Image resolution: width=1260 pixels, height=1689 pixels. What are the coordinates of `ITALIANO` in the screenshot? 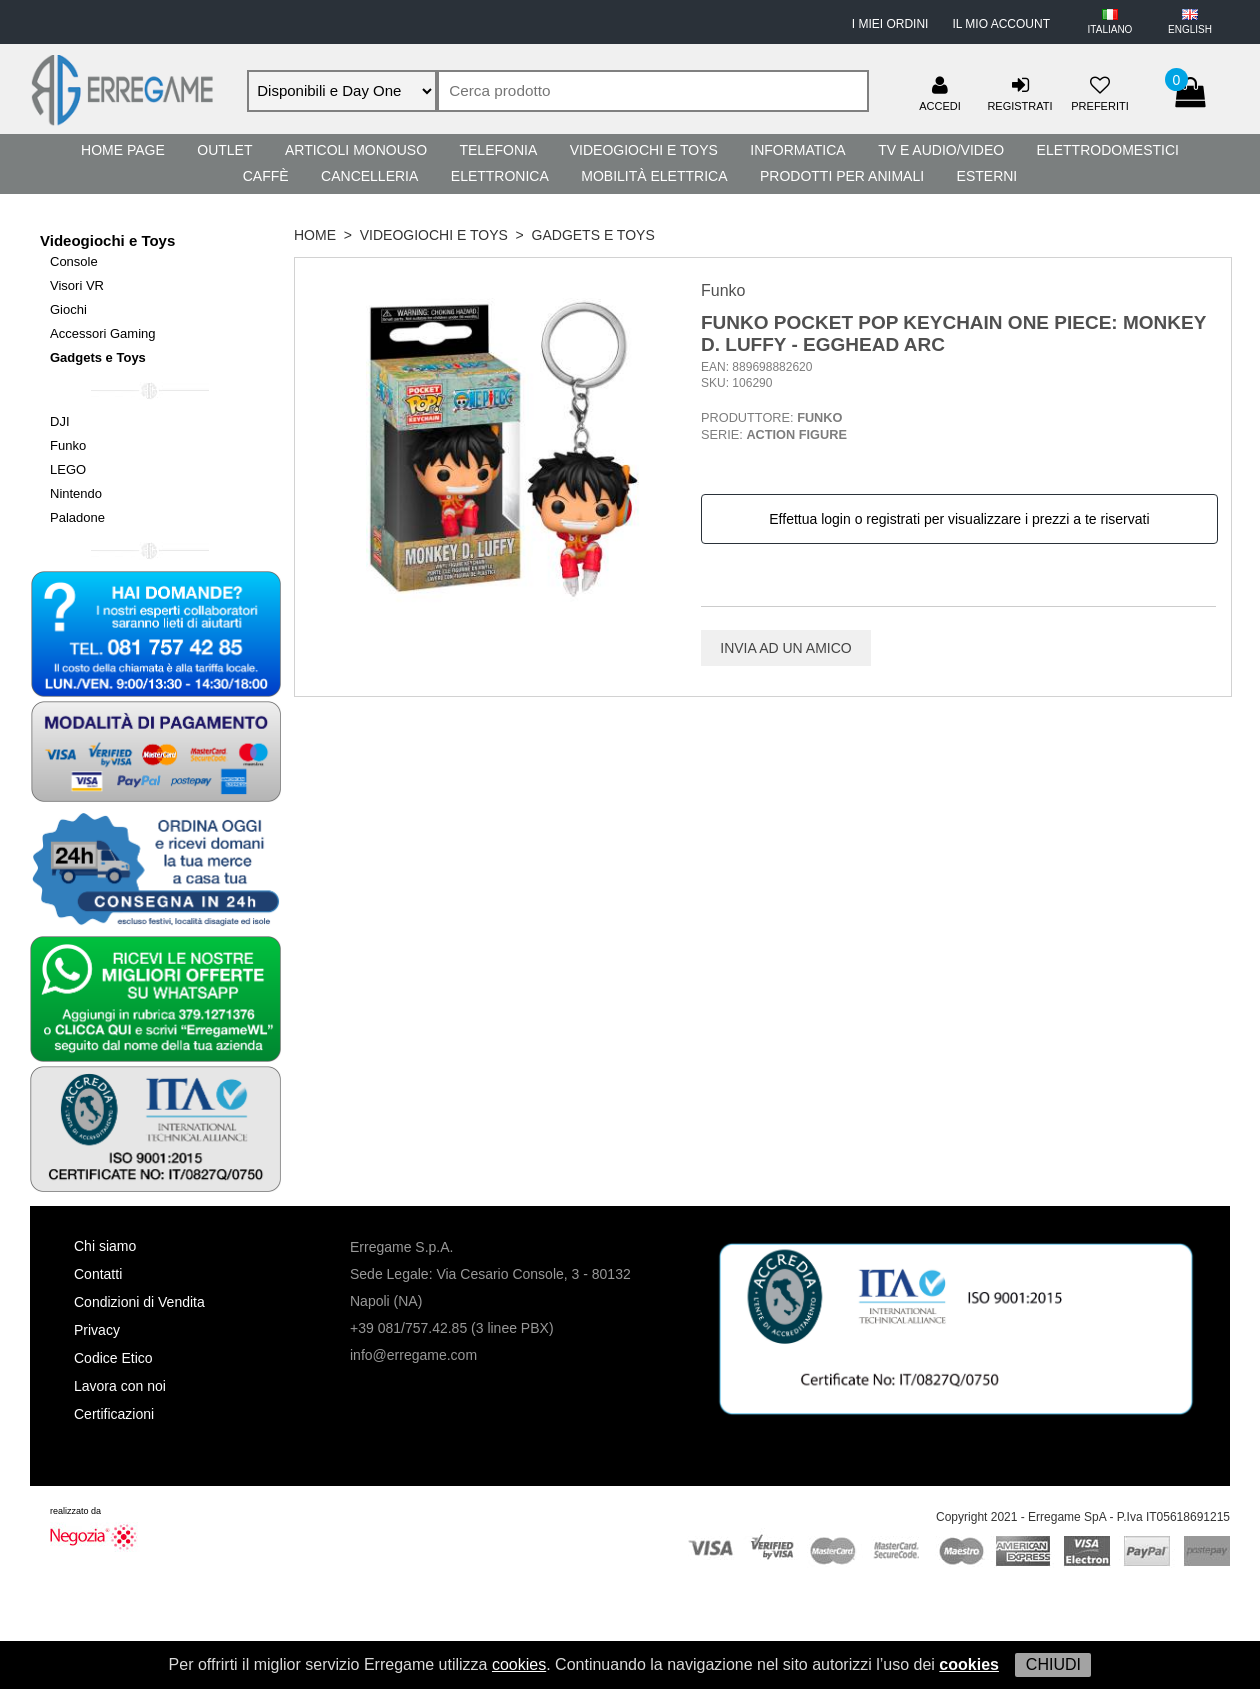 It's located at (1110, 29).